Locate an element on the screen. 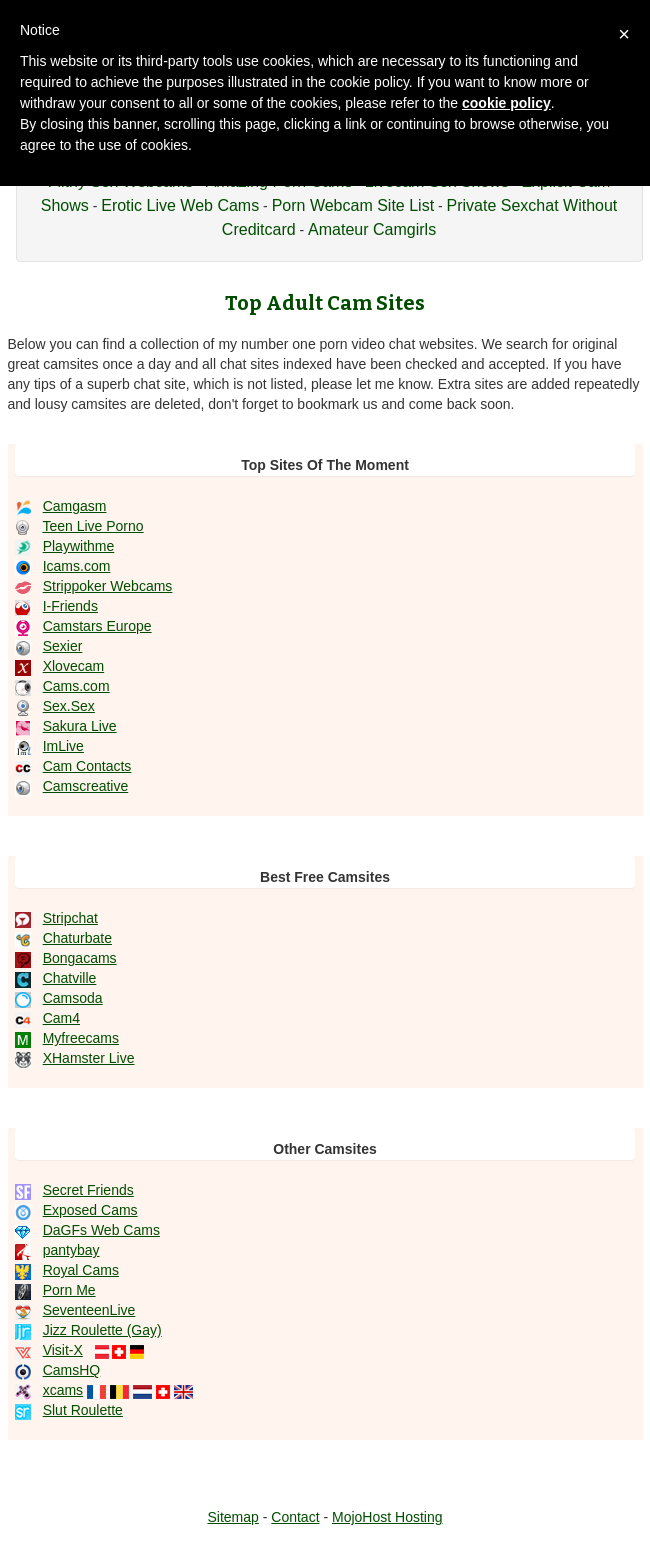 The width and height of the screenshot is (650, 1555). Cam4 is located at coordinates (61, 1018).